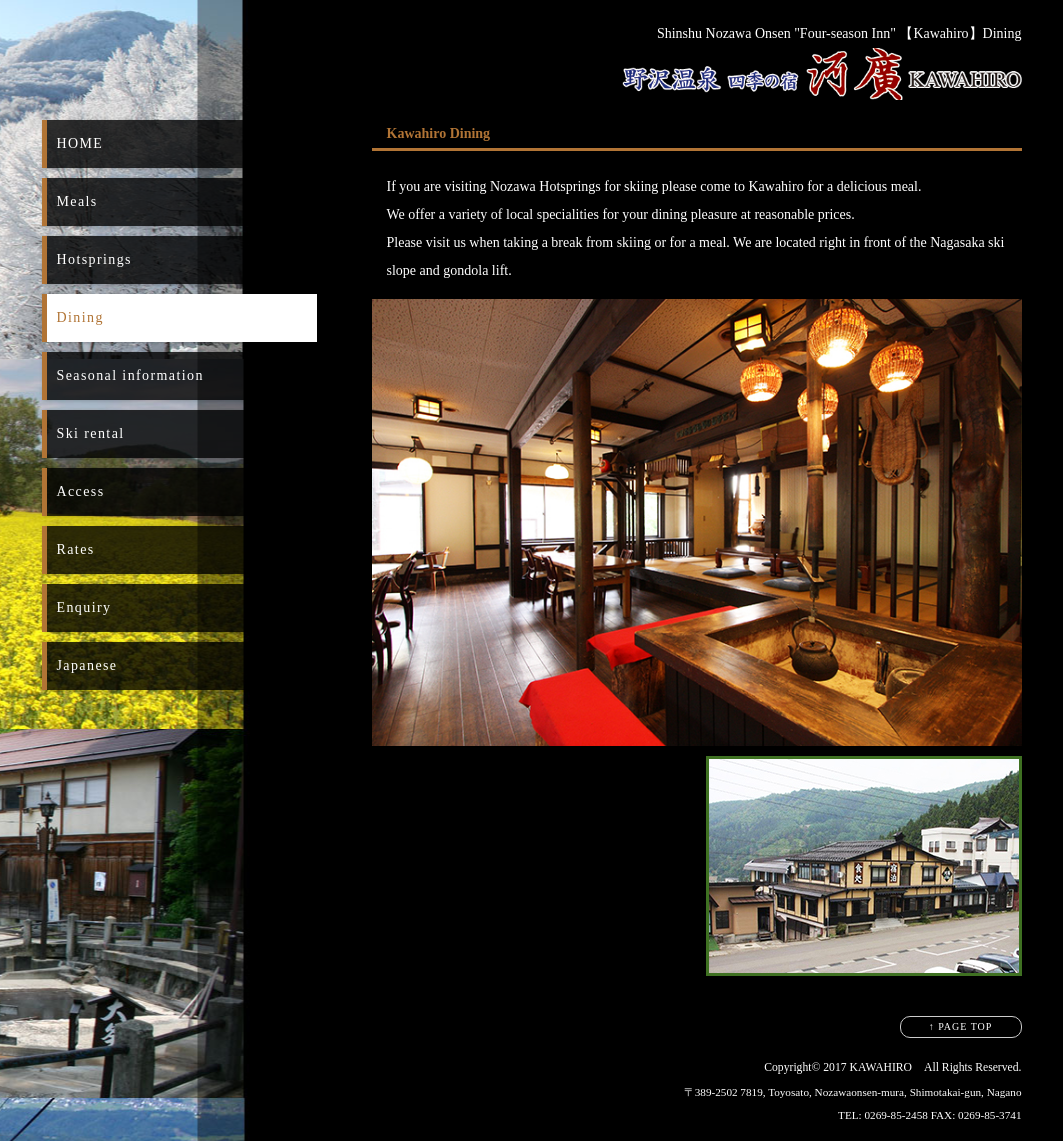  I want to click on Rates, so click(76, 549).